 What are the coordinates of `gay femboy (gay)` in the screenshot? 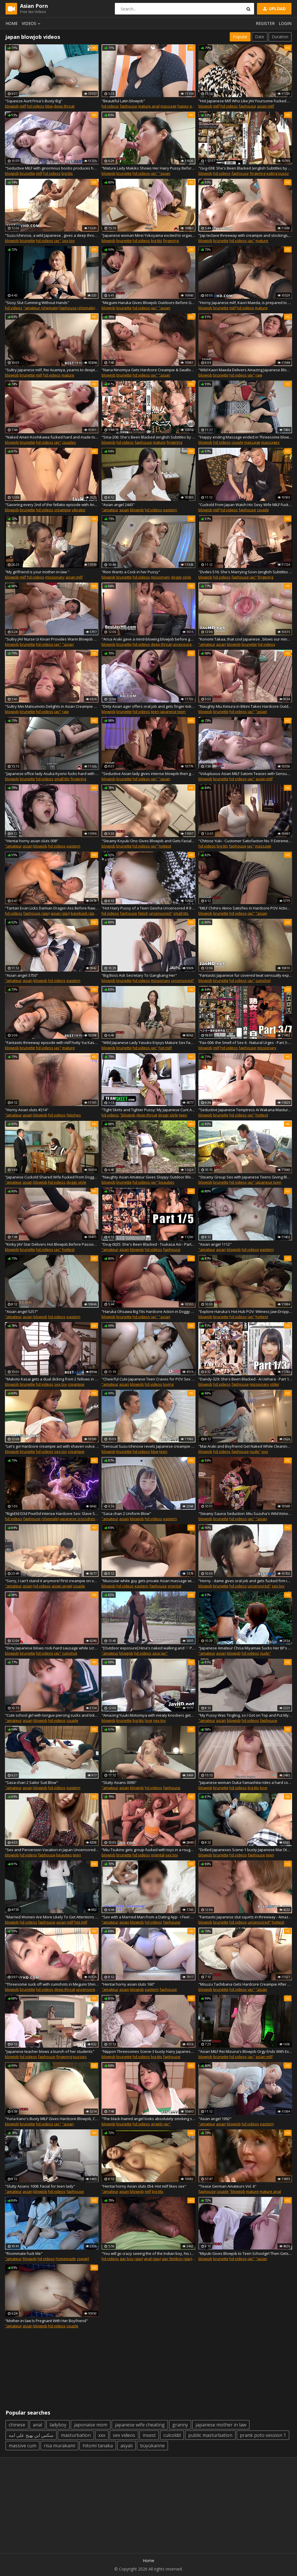 It's located at (177, 2258).